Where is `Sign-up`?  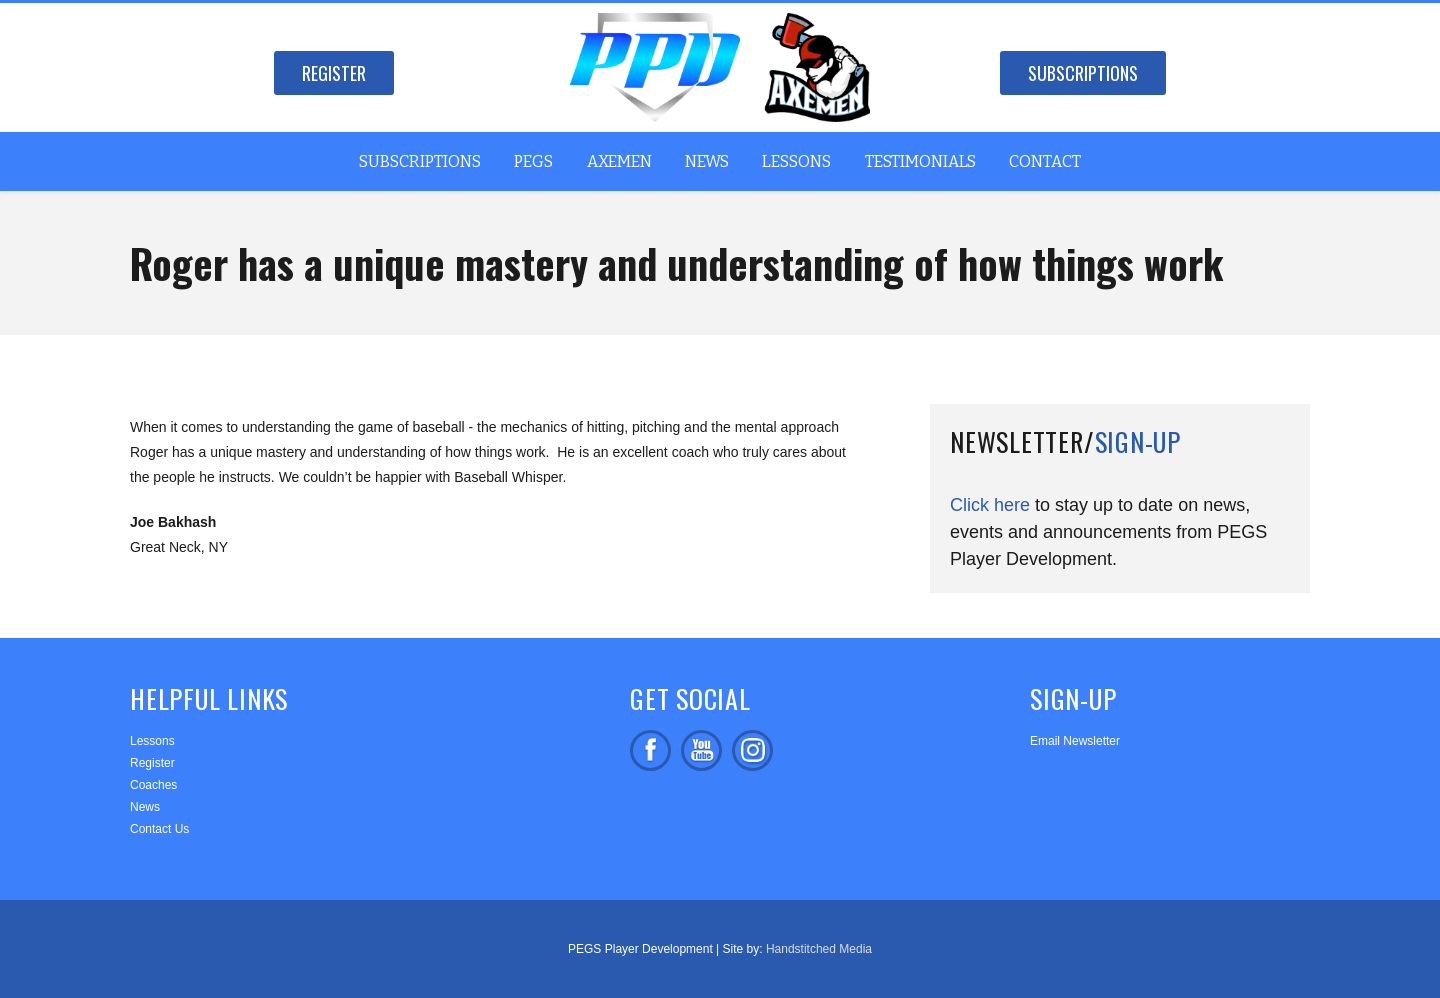
Sign-up is located at coordinates (1138, 441).